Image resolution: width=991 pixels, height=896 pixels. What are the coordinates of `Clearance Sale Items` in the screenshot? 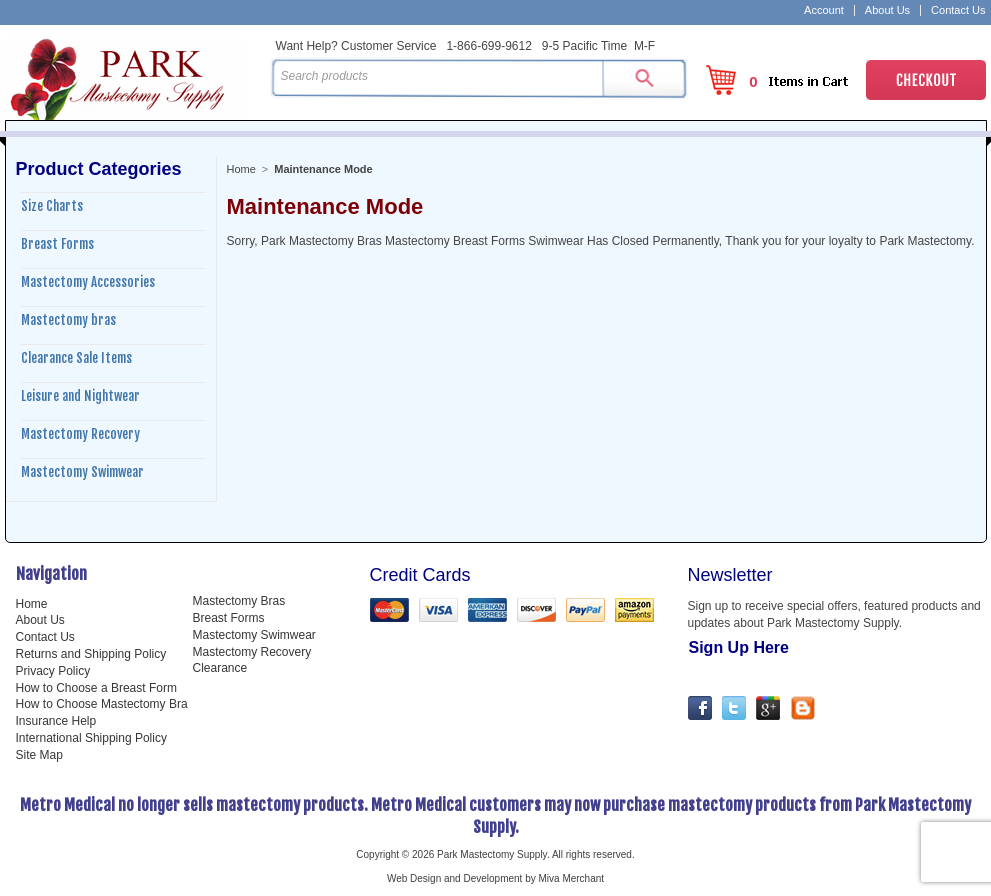 It's located at (76, 358).